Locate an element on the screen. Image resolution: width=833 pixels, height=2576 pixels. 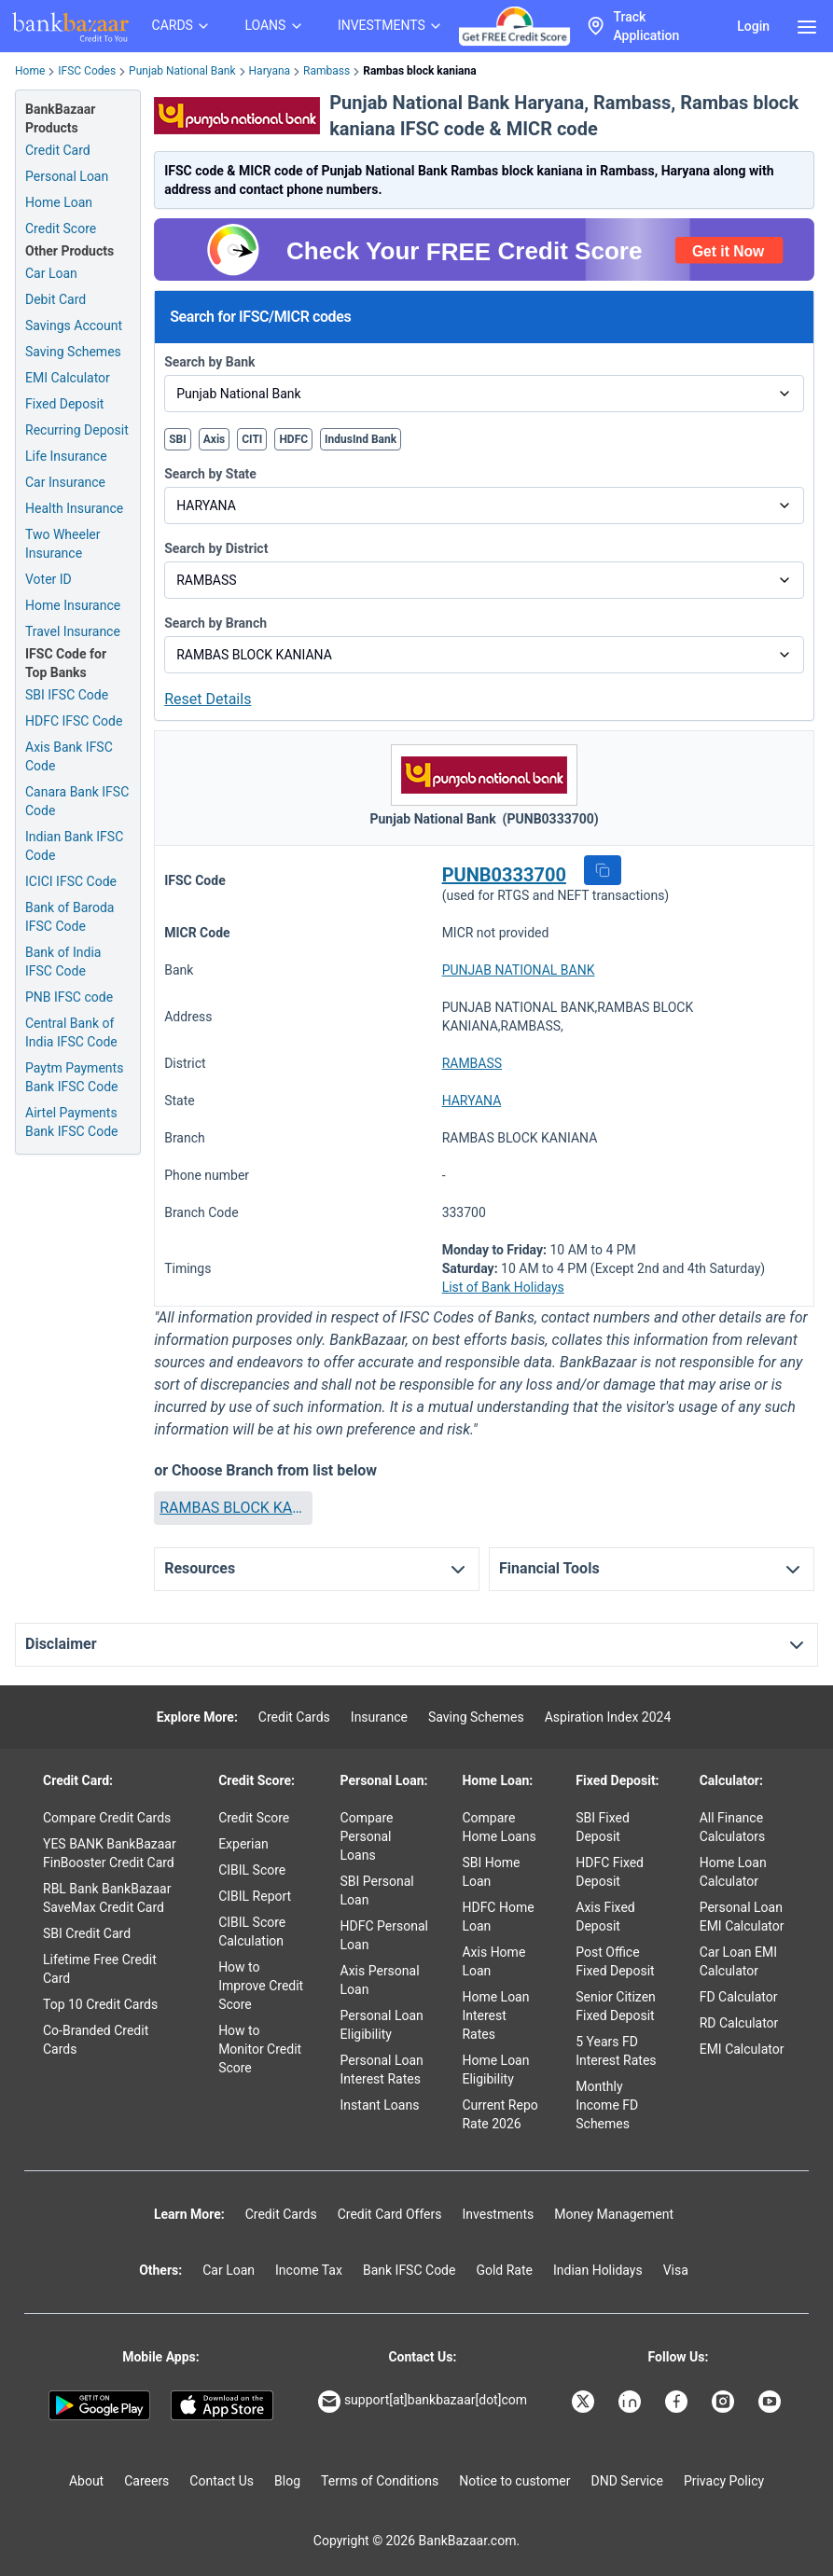
Two Wheeler Insurance is located at coordinates (63, 544).